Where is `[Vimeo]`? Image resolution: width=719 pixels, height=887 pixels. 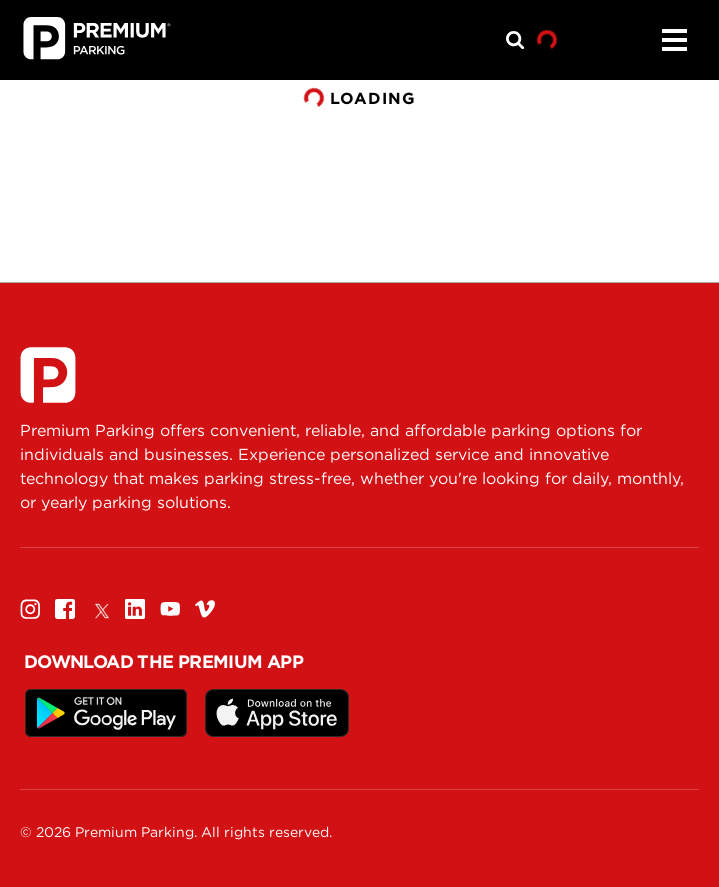
[Vimeo] is located at coordinates (205, 608).